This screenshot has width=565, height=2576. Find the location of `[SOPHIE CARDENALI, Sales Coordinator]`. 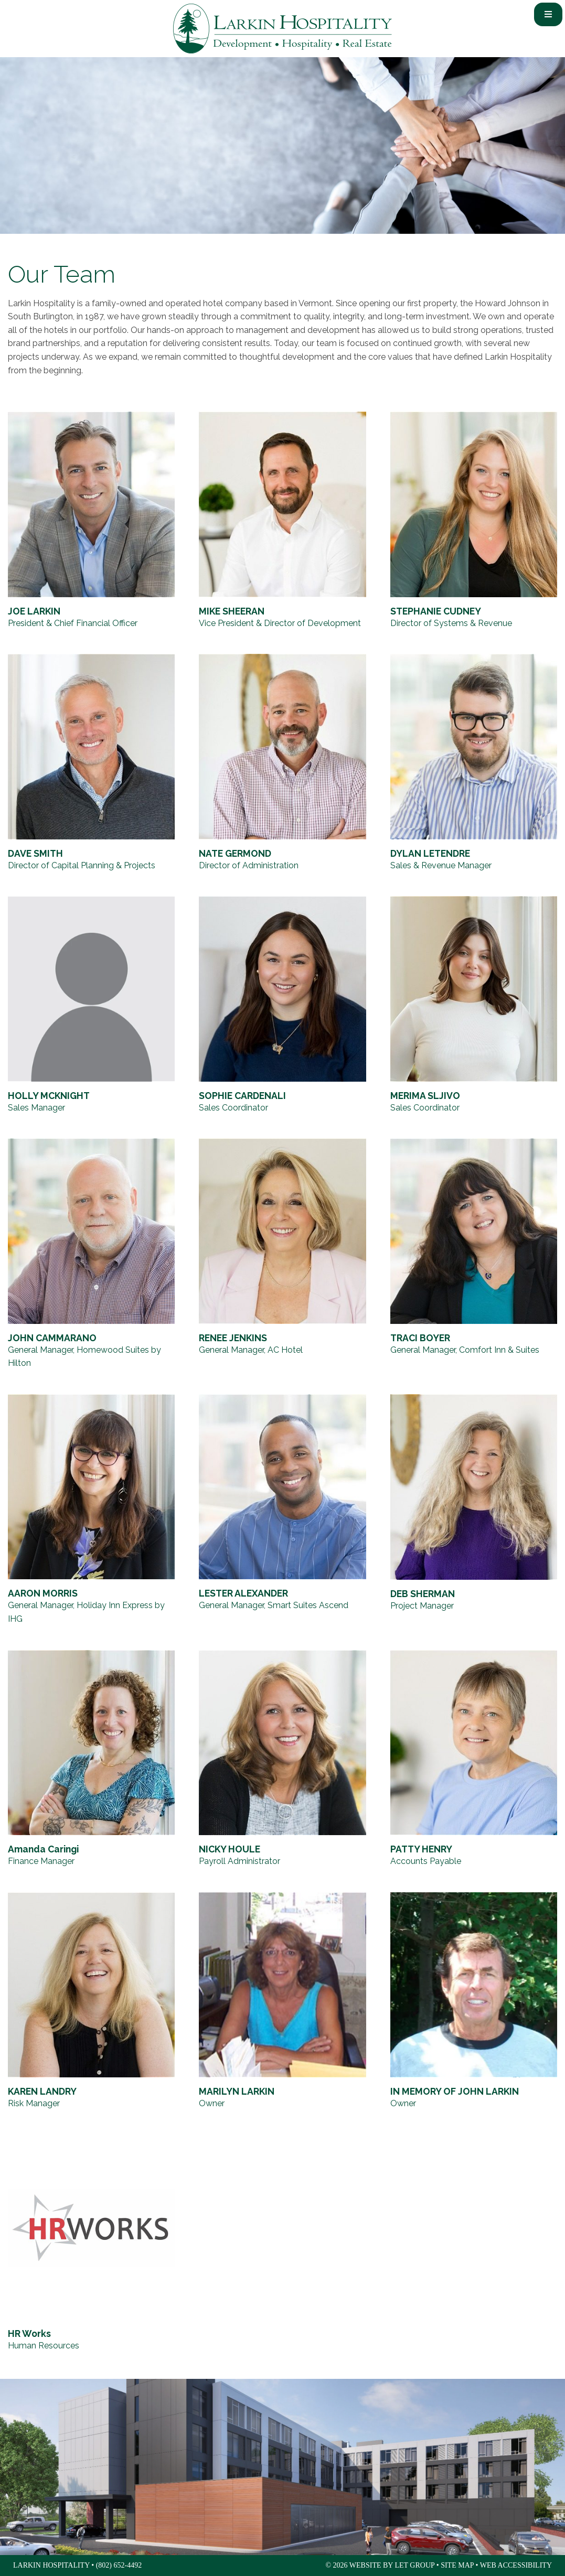

[SOPHIE CARDENALI, Sales Coordinator] is located at coordinates (282, 1005).